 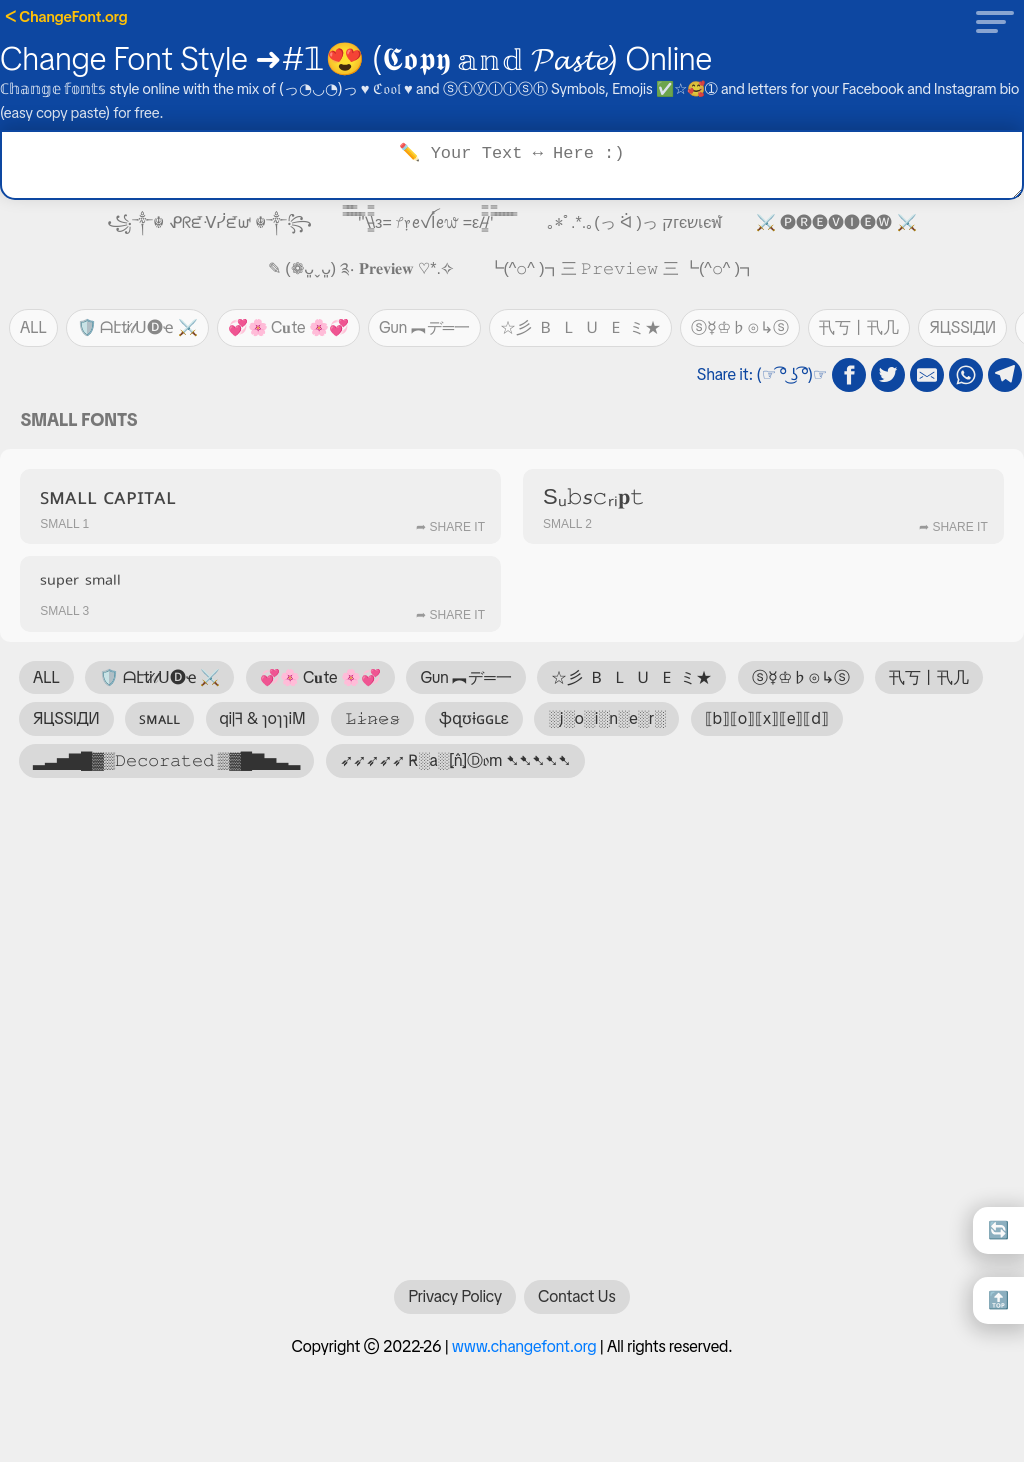 I want to click on ALL, so click(x=33, y=327).